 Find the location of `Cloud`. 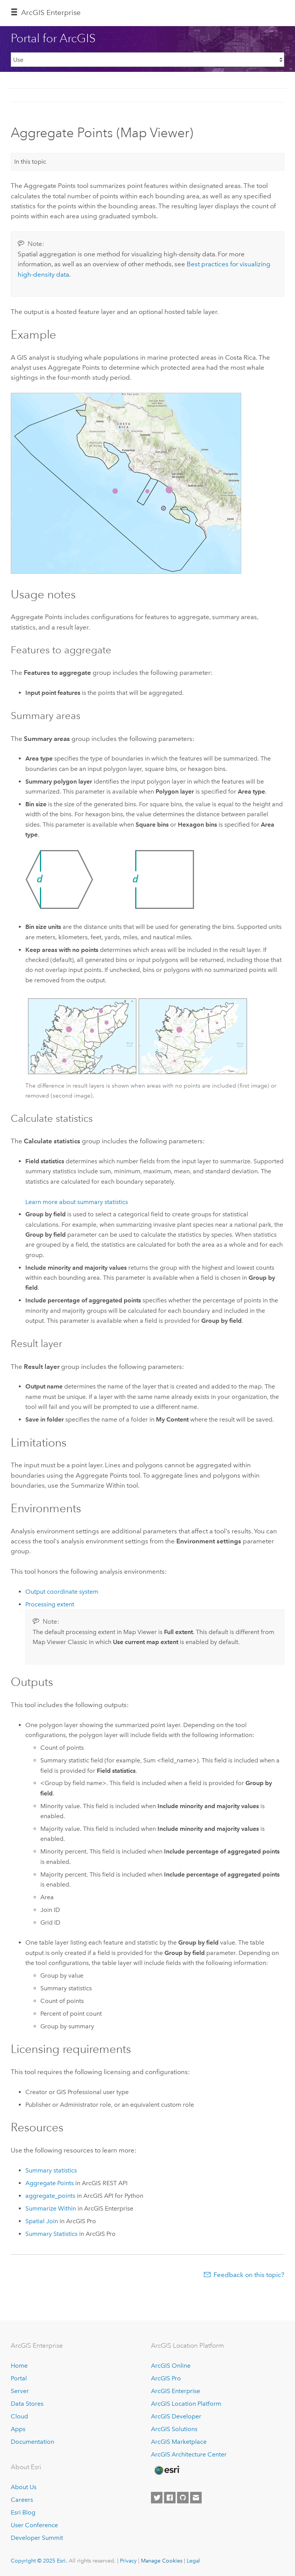

Cloud is located at coordinates (19, 2416).